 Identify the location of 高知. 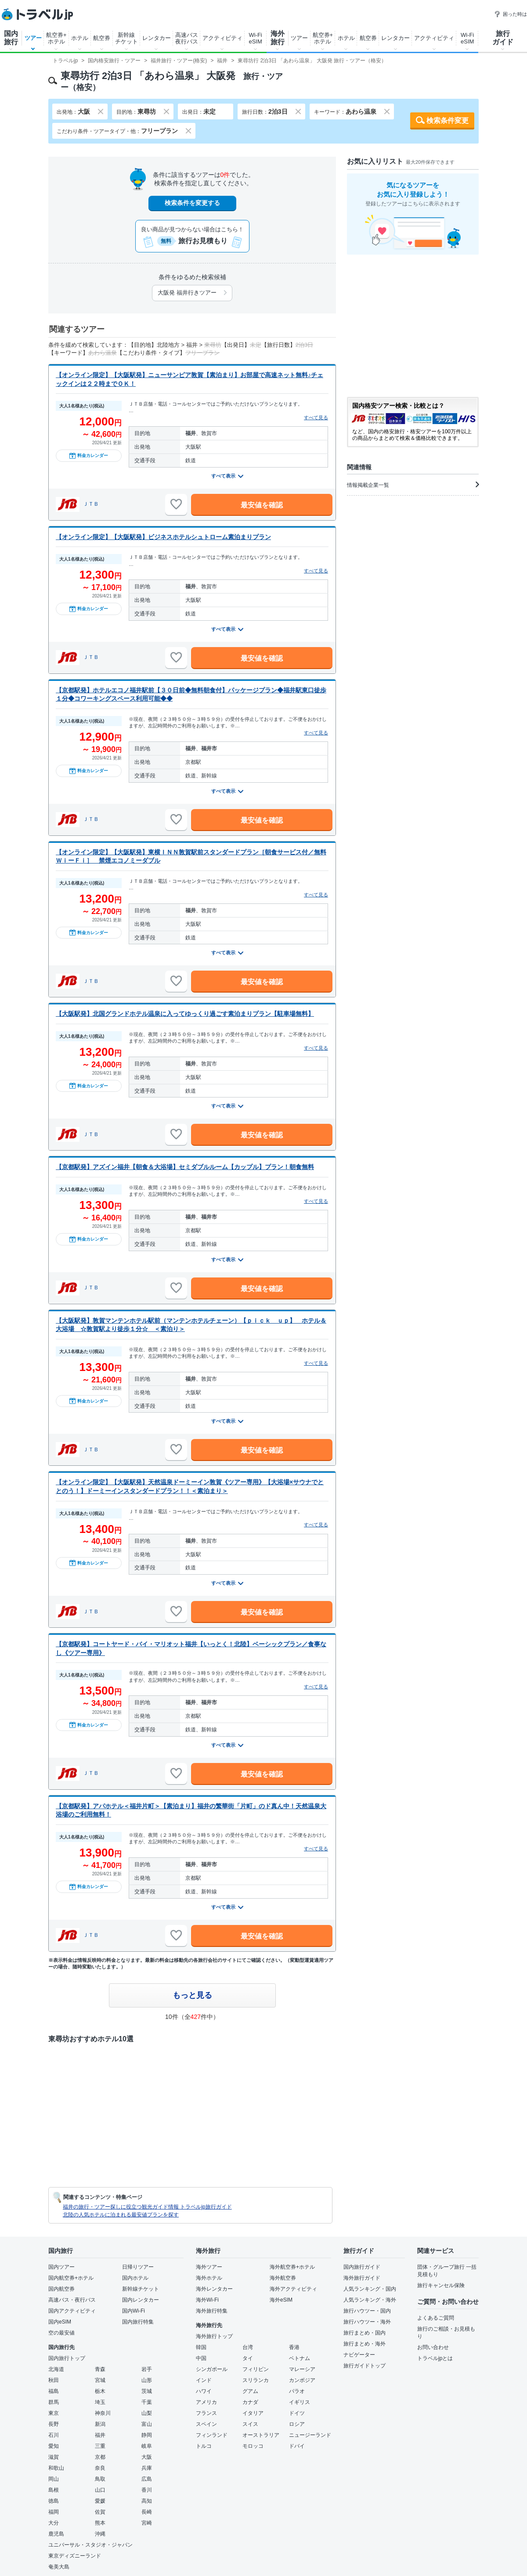
(146, 2501).